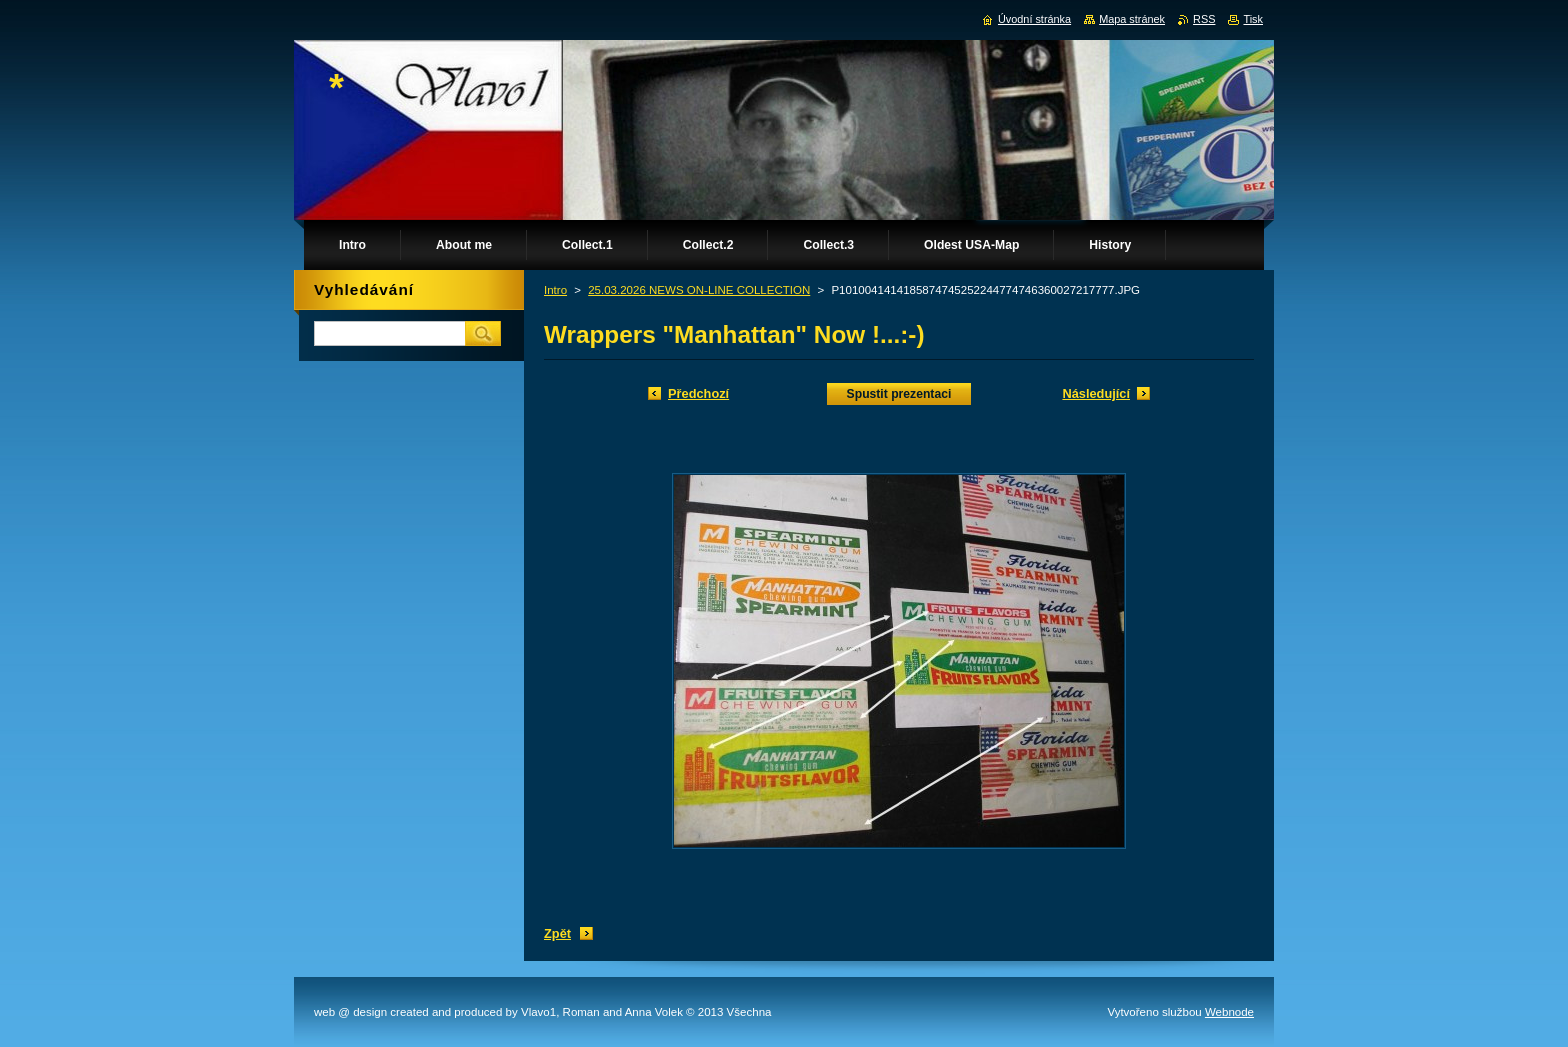 This screenshot has height=1047, width=1568. What do you see at coordinates (698, 393) in the screenshot?
I see `Předchozí` at bounding box center [698, 393].